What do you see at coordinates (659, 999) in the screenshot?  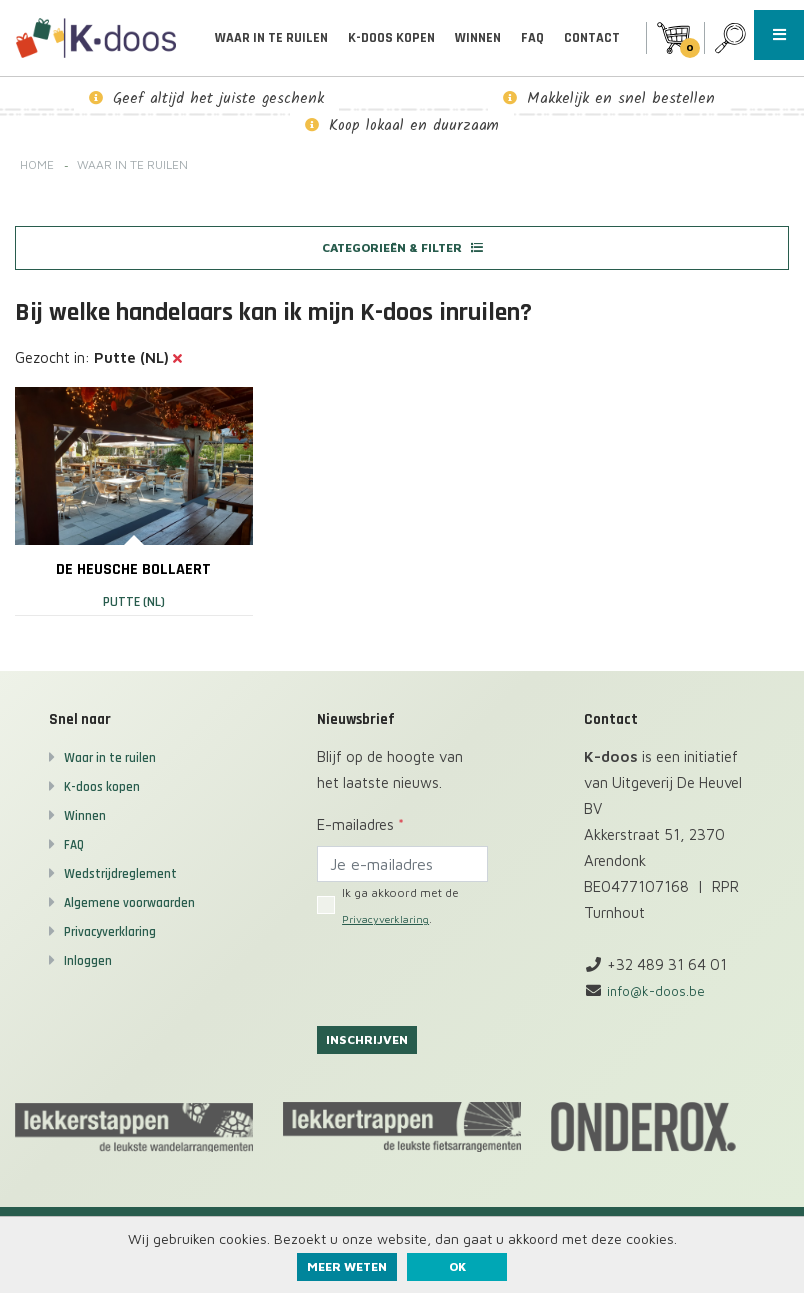 I see `info@k-doos.be` at bounding box center [659, 999].